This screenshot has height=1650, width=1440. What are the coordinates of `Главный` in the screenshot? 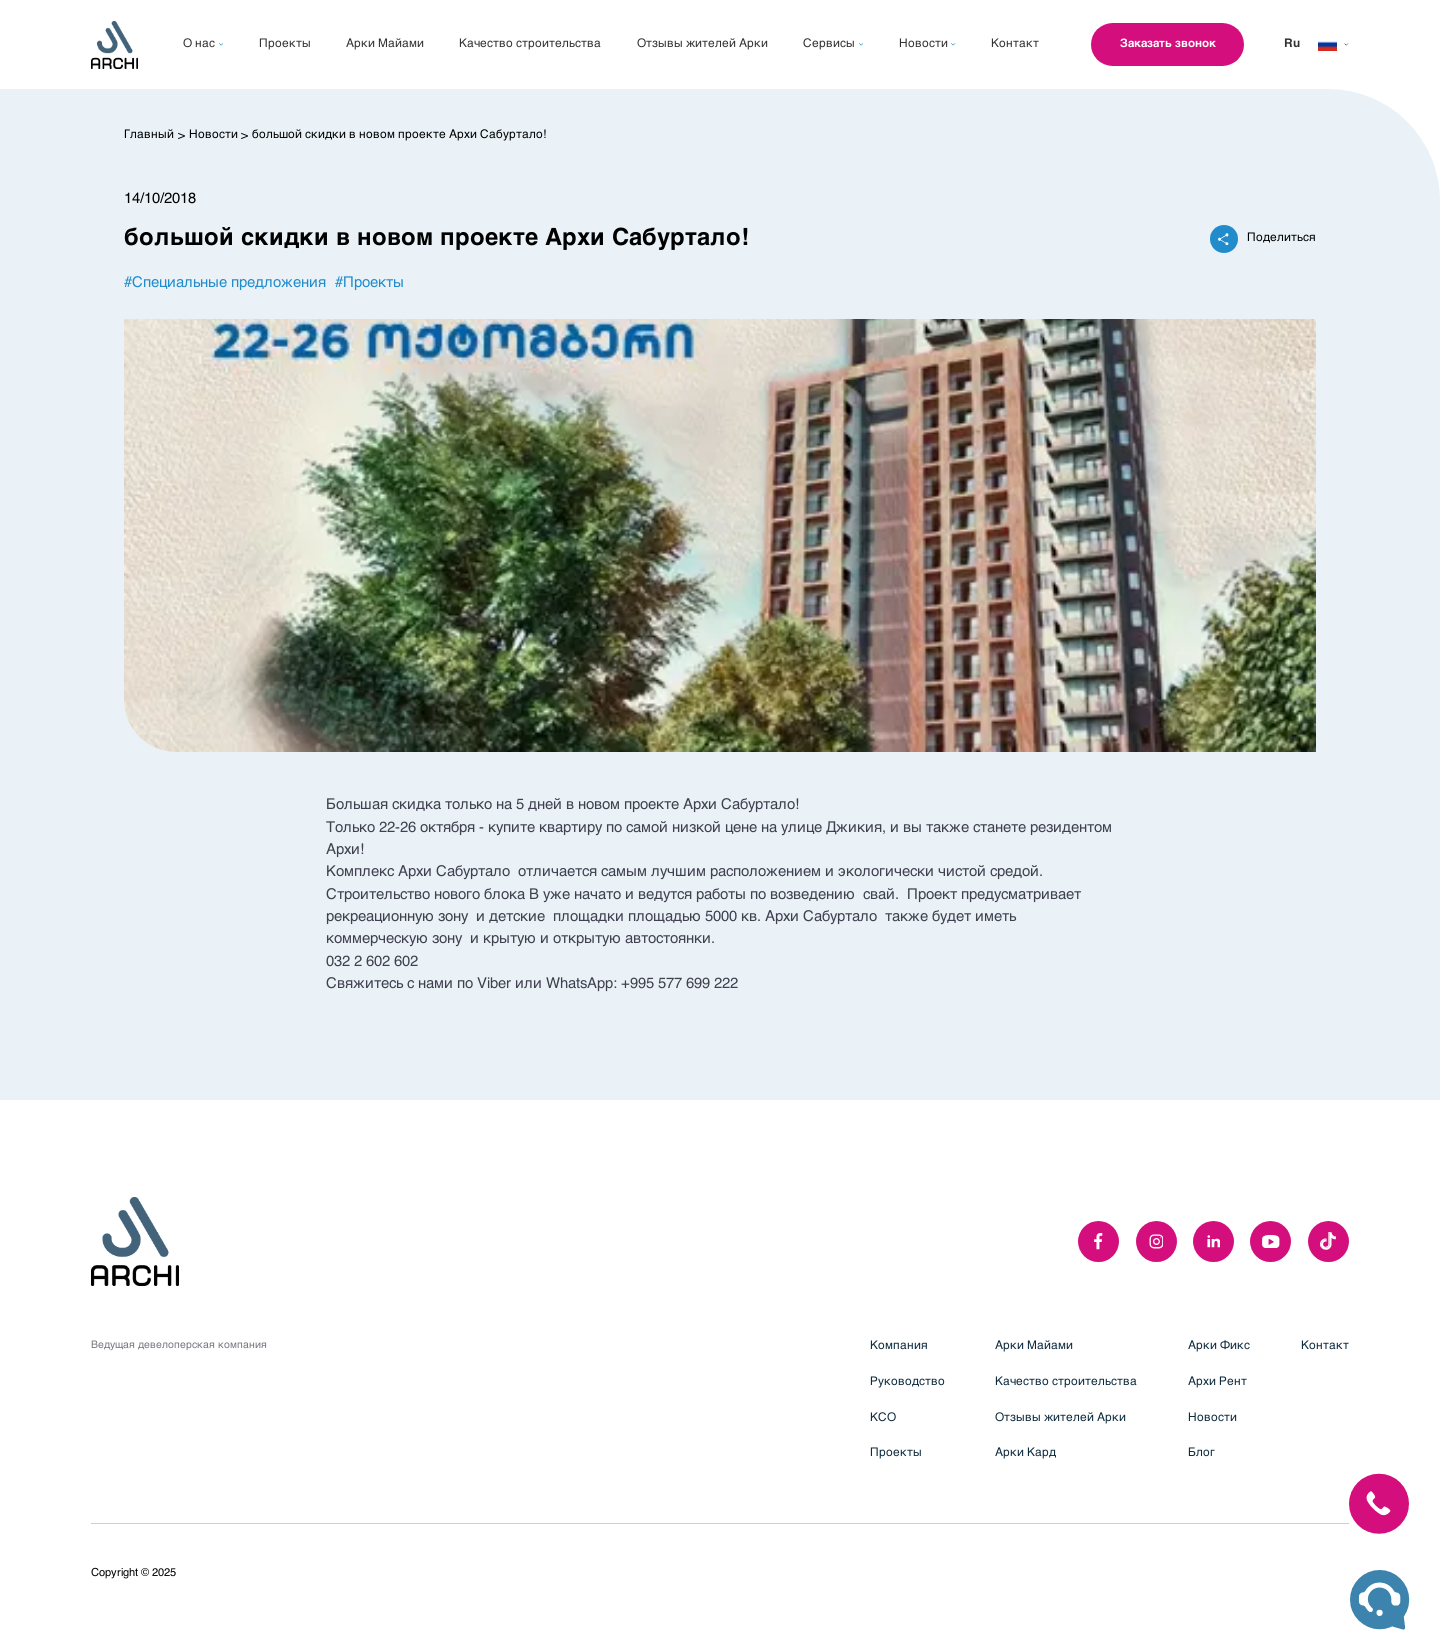 It's located at (149, 135).